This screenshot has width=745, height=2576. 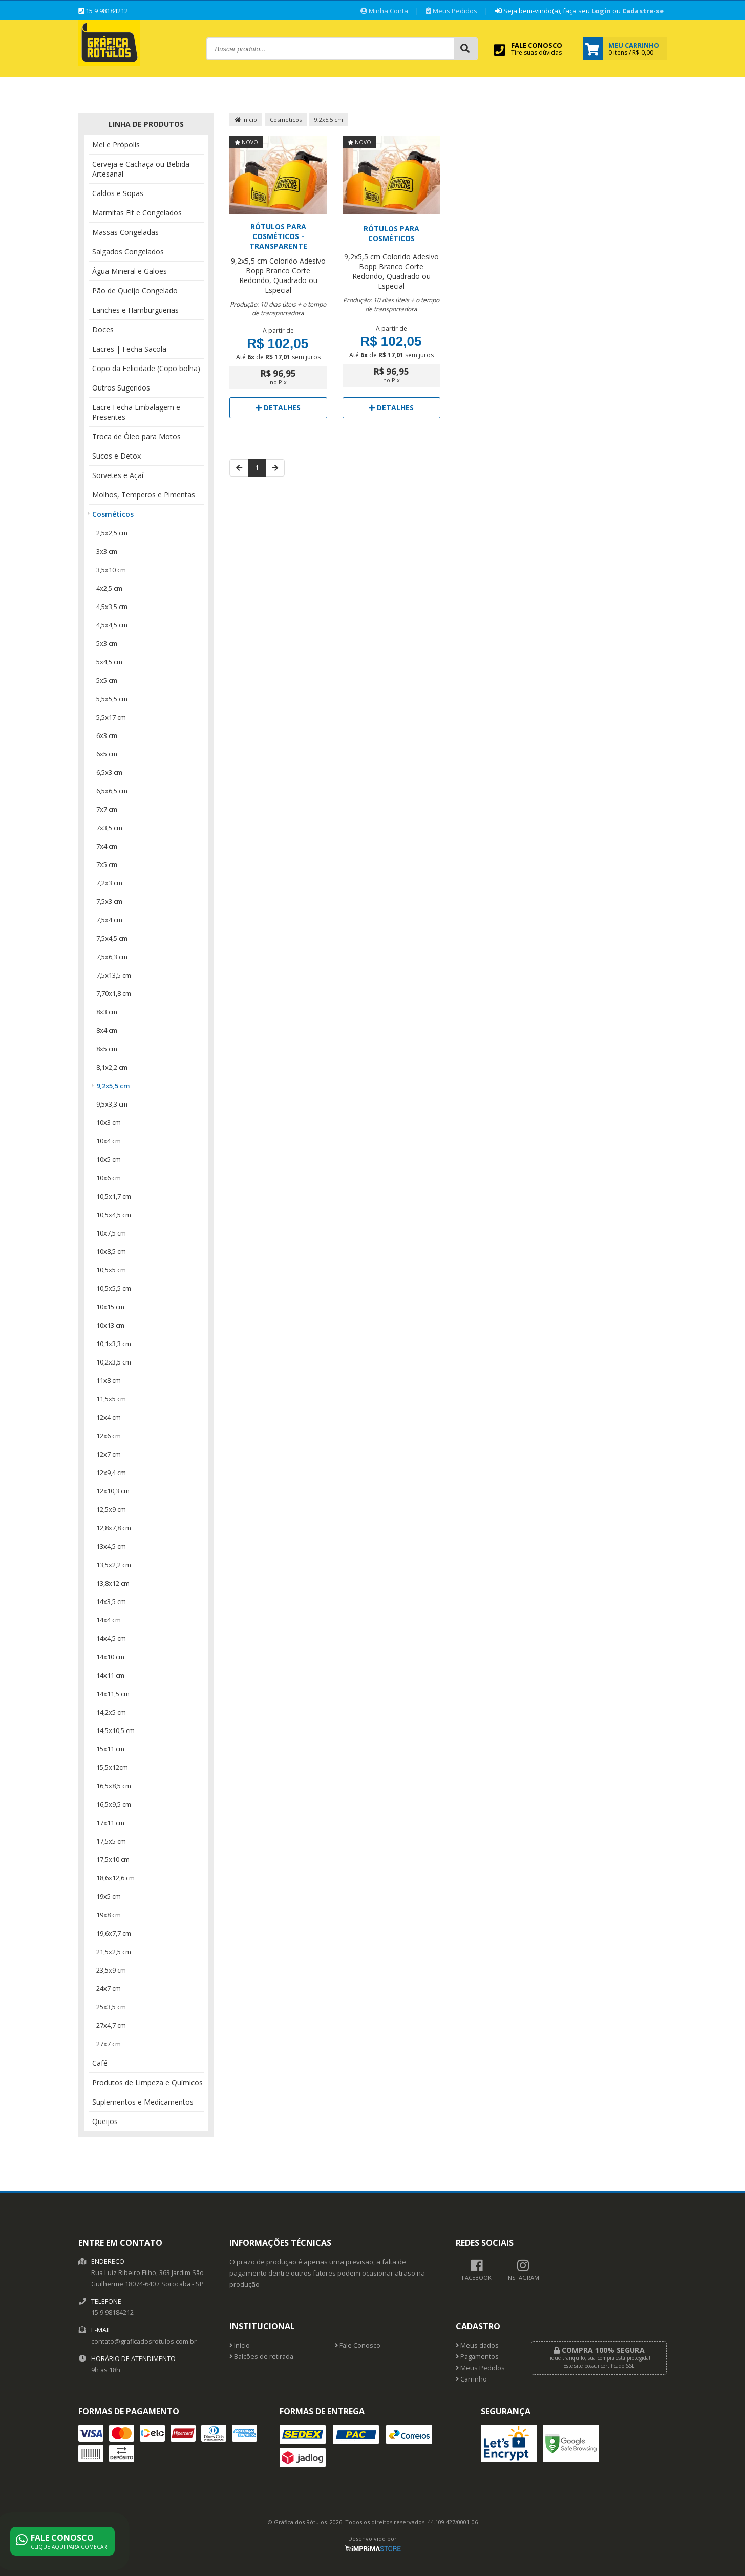 I want to click on 12x4 cm, so click(x=108, y=1417).